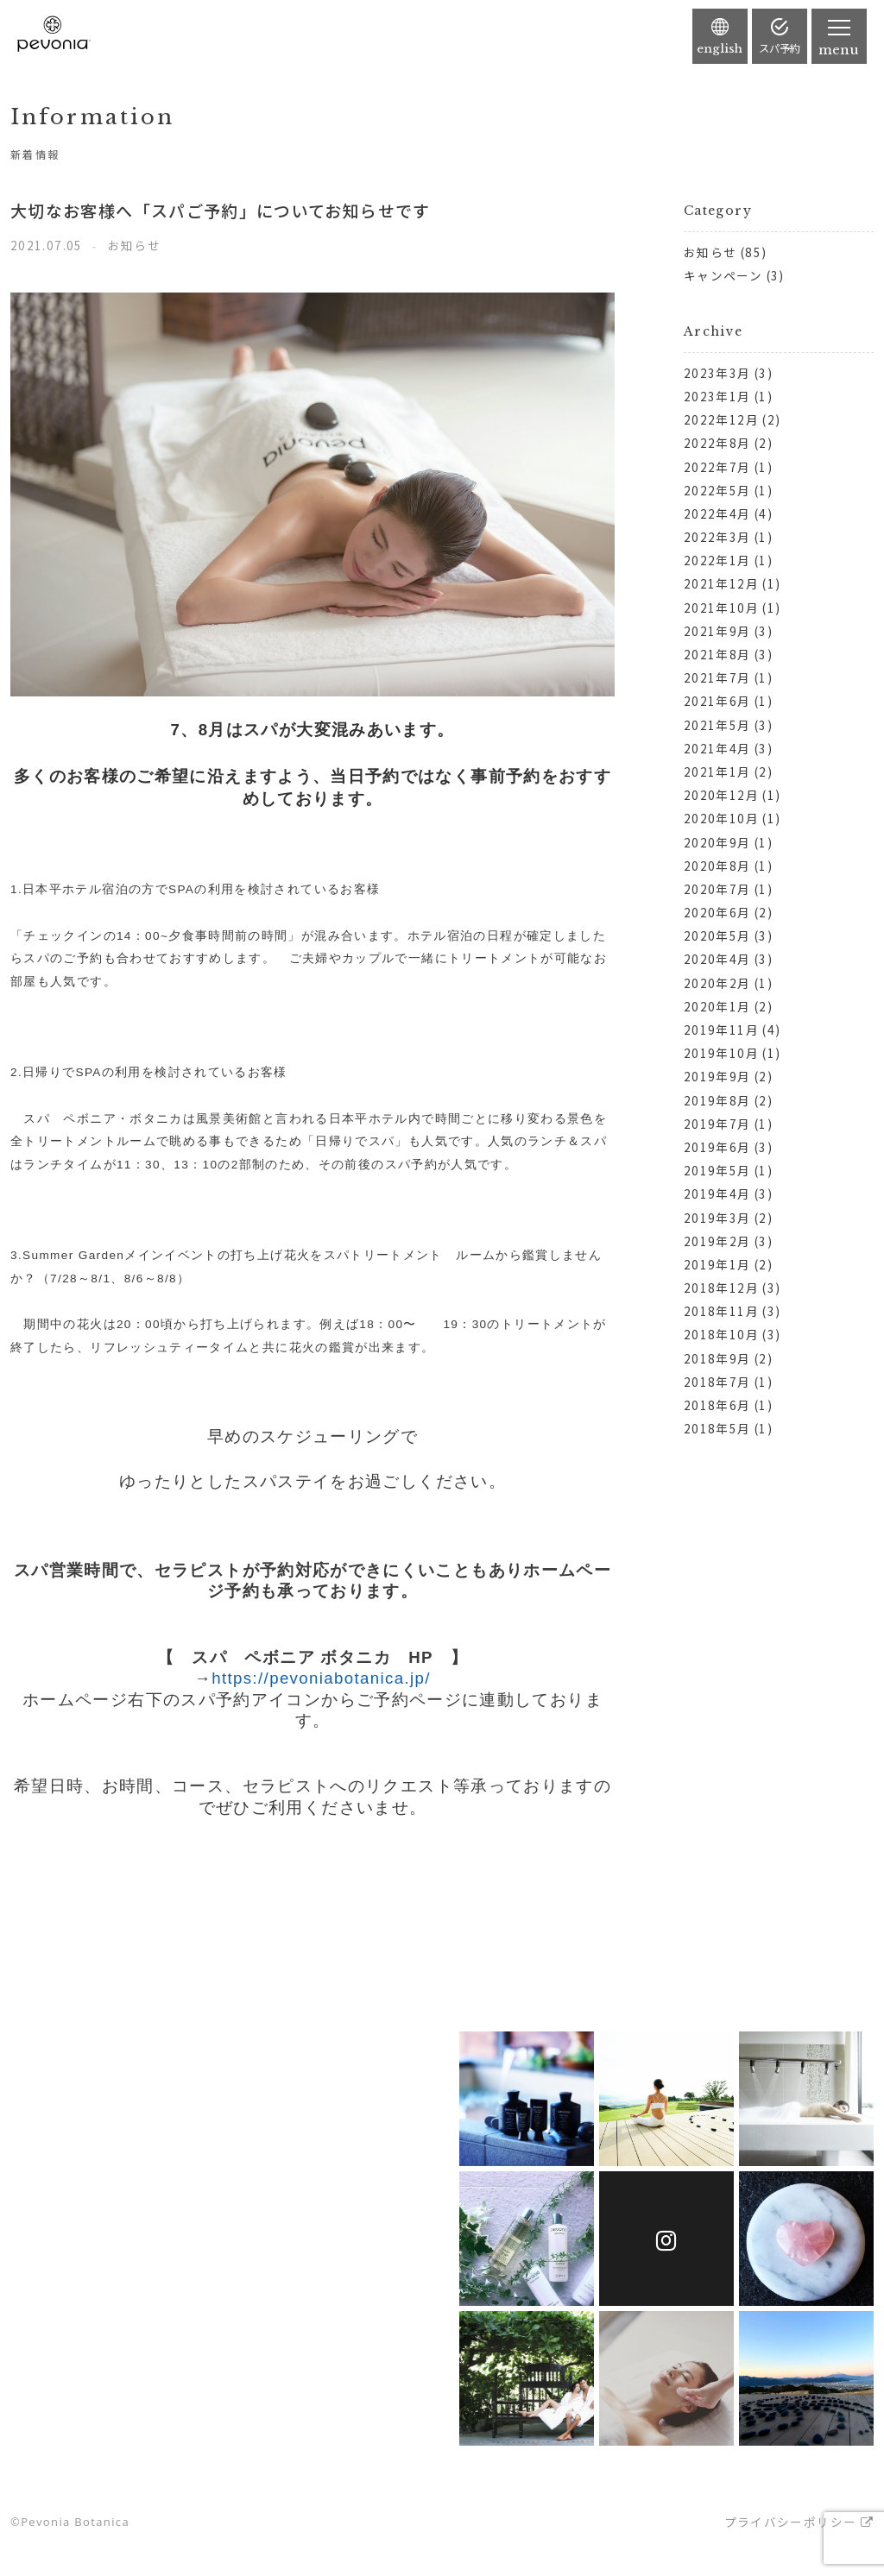 This screenshot has width=884, height=2576. What do you see at coordinates (721, 1052) in the screenshot?
I see `2019年10月` at bounding box center [721, 1052].